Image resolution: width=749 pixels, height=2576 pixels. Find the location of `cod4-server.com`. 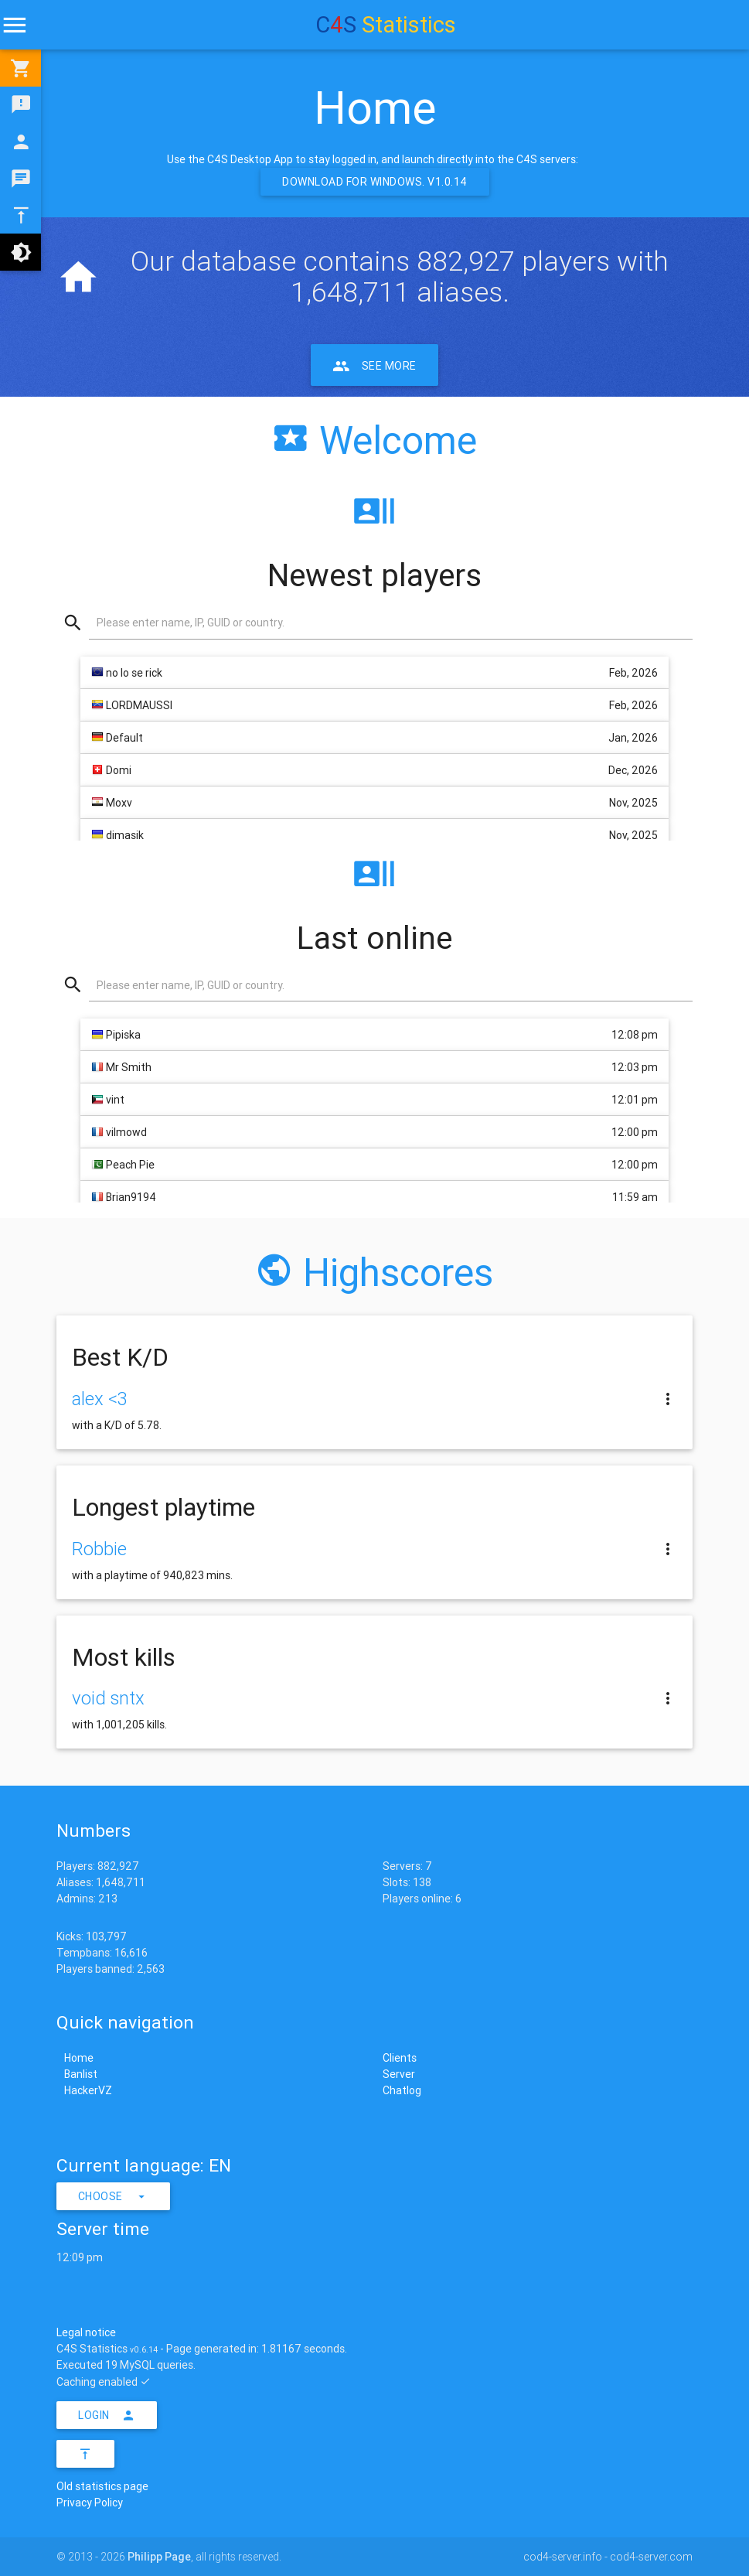

cod4-server.com is located at coordinates (651, 2557).